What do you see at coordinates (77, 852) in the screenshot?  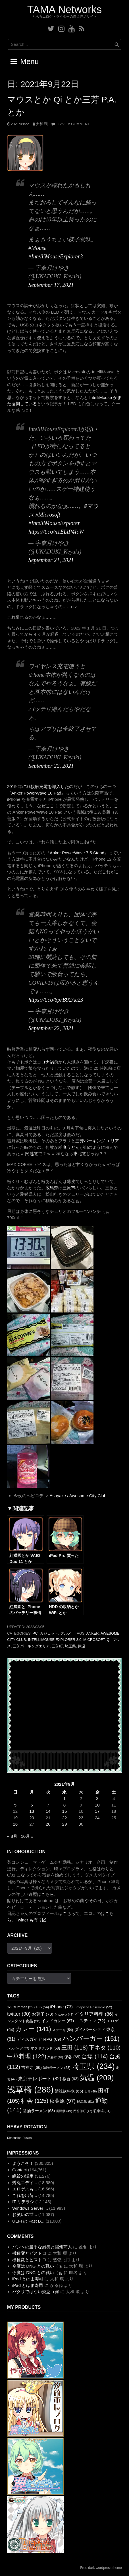 I see `Anker PowerWave 7.5 Stand` at bounding box center [77, 852].